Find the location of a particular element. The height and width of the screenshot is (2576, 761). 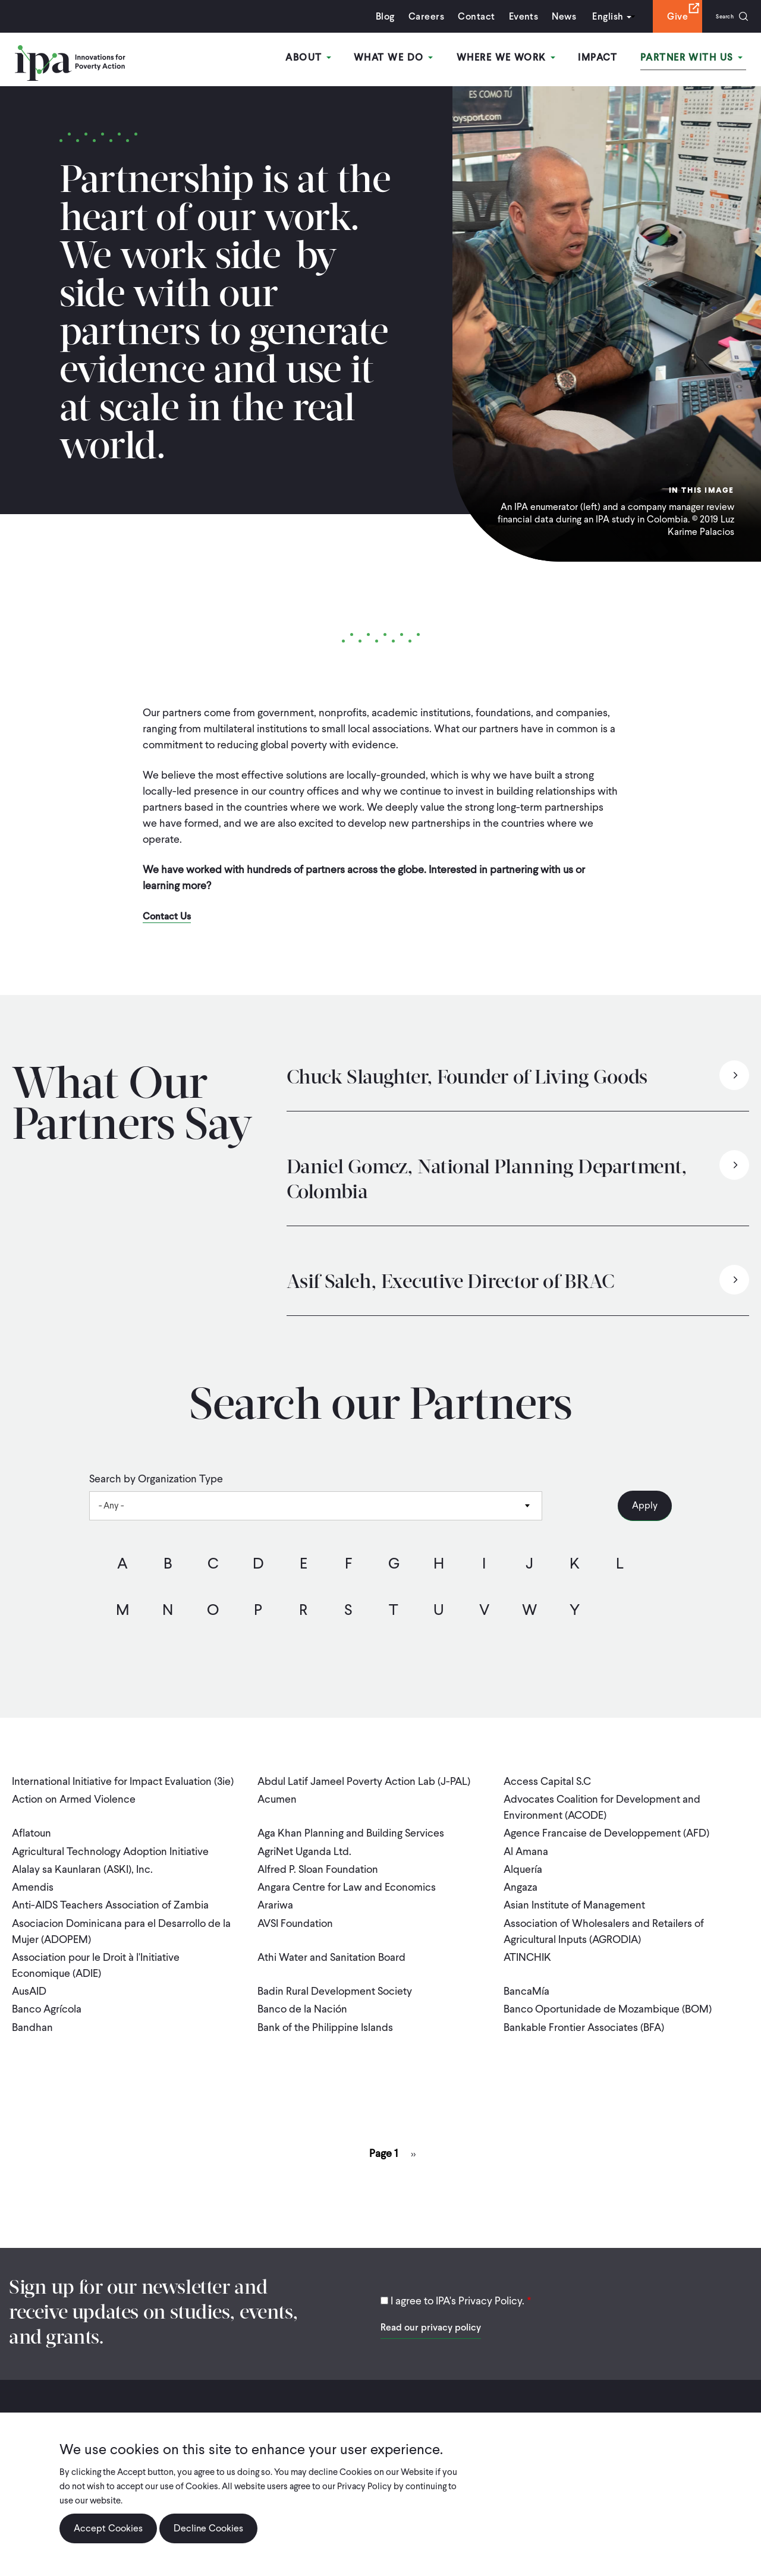

Impact is located at coordinates (605, 58).